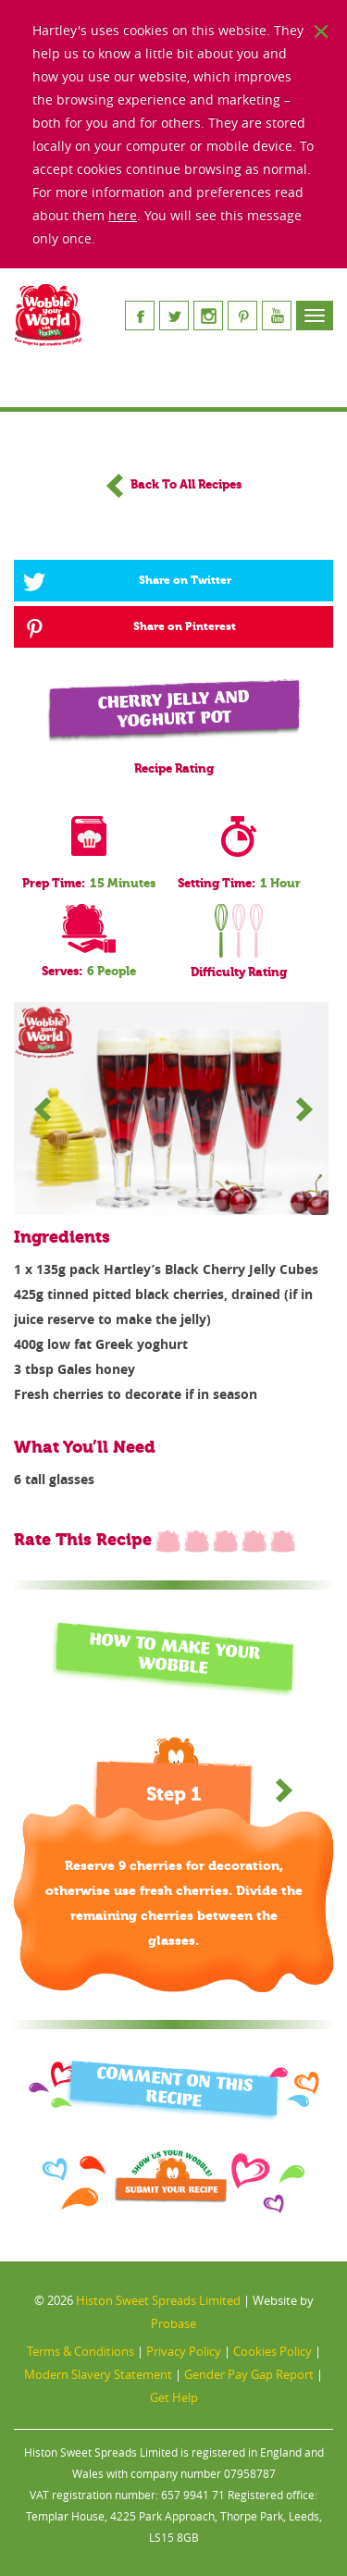 This screenshot has width=347, height=2576. What do you see at coordinates (158, 2300) in the screenshot?
I see `Histon Sweet Spreads Limited` at bounding box center [158, 2300].